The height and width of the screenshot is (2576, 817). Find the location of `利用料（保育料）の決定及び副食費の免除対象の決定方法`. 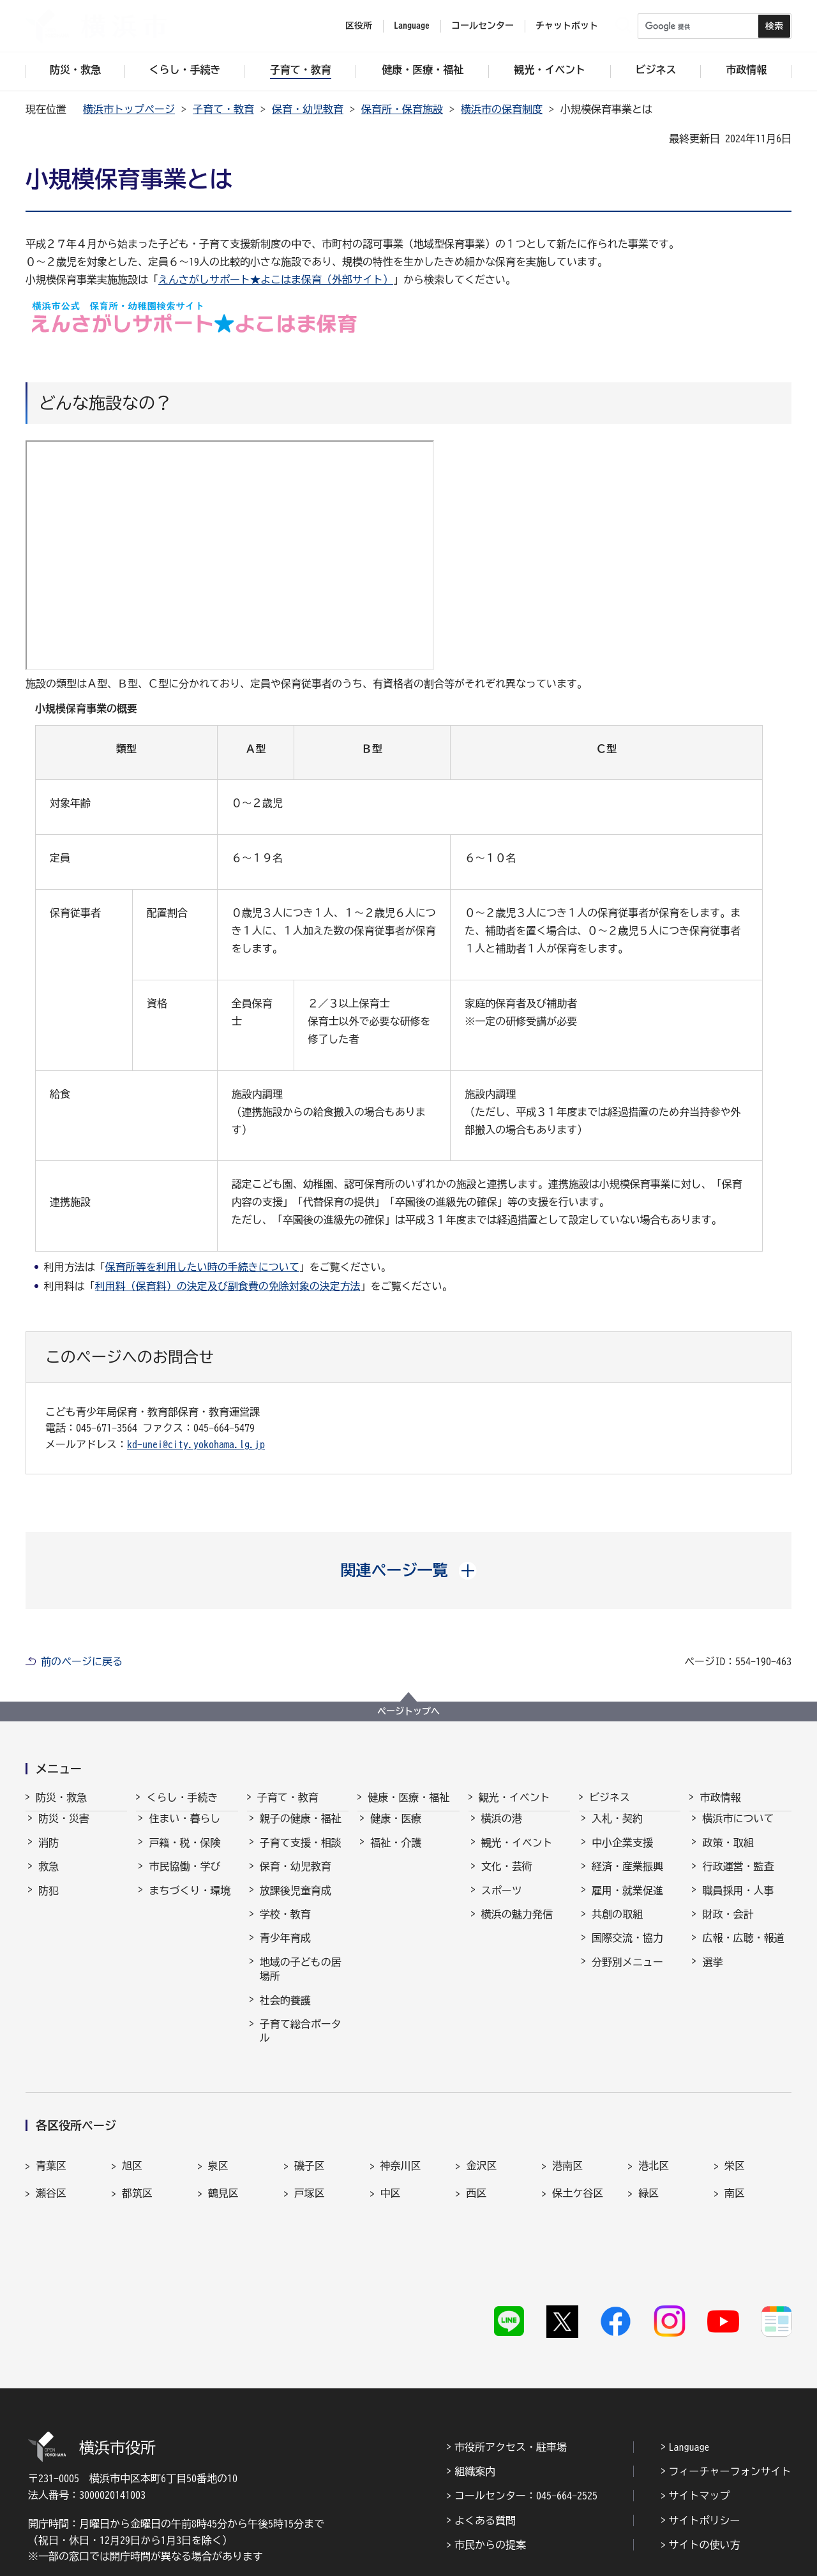

利用料（保育料）の決定及び副食費の免除対象の決定方法 is located at coordinates (228, 1286).